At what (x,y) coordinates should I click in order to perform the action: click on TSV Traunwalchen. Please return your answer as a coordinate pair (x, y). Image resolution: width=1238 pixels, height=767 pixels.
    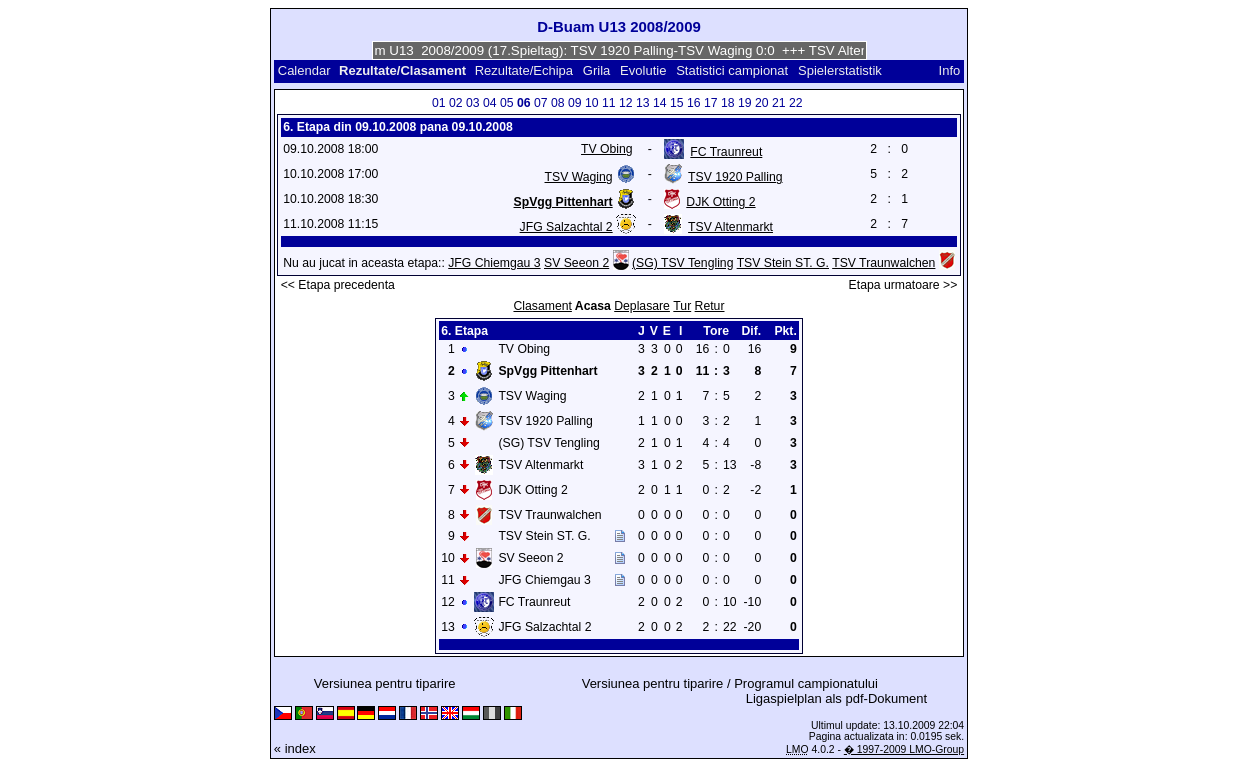
    Looking at the image, I should click on (883, 263).